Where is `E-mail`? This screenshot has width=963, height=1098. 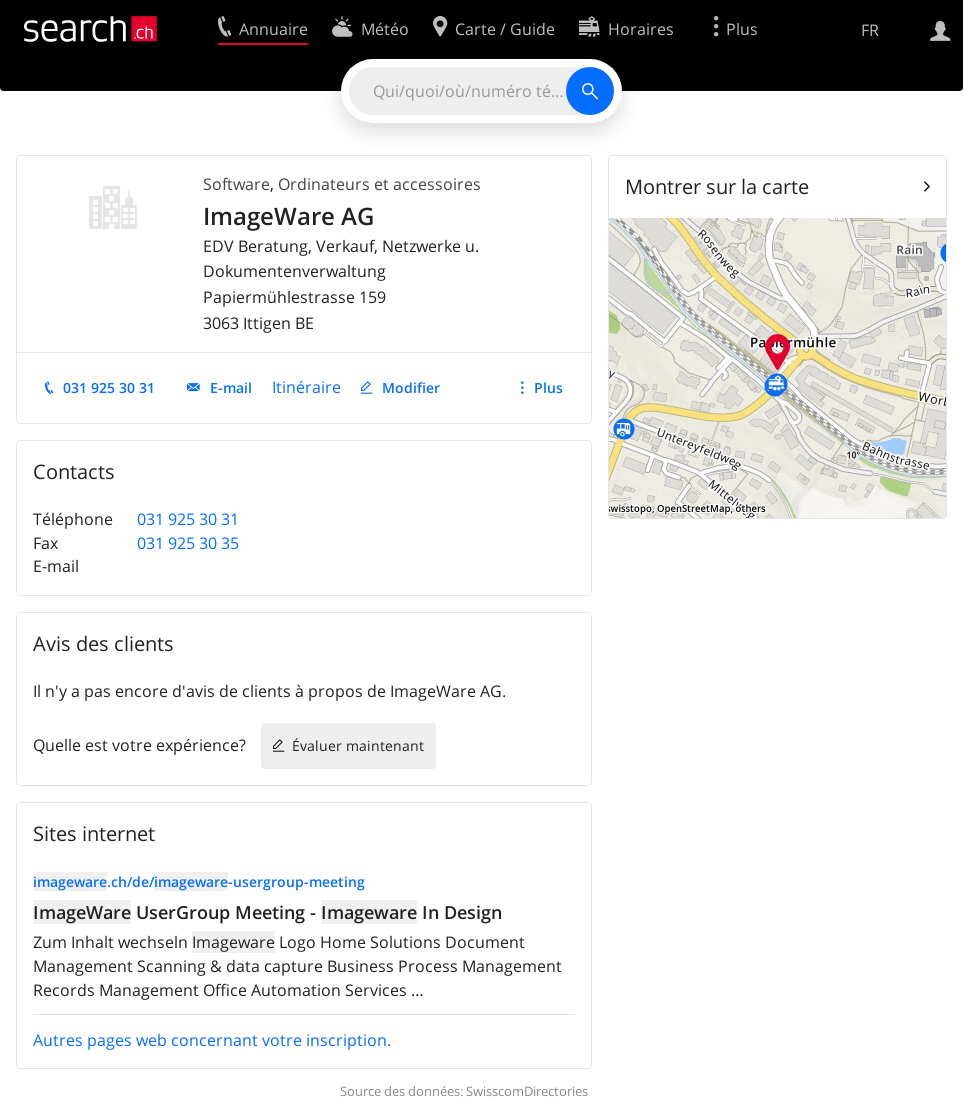
E-mail is located at coordinates (231, 387).